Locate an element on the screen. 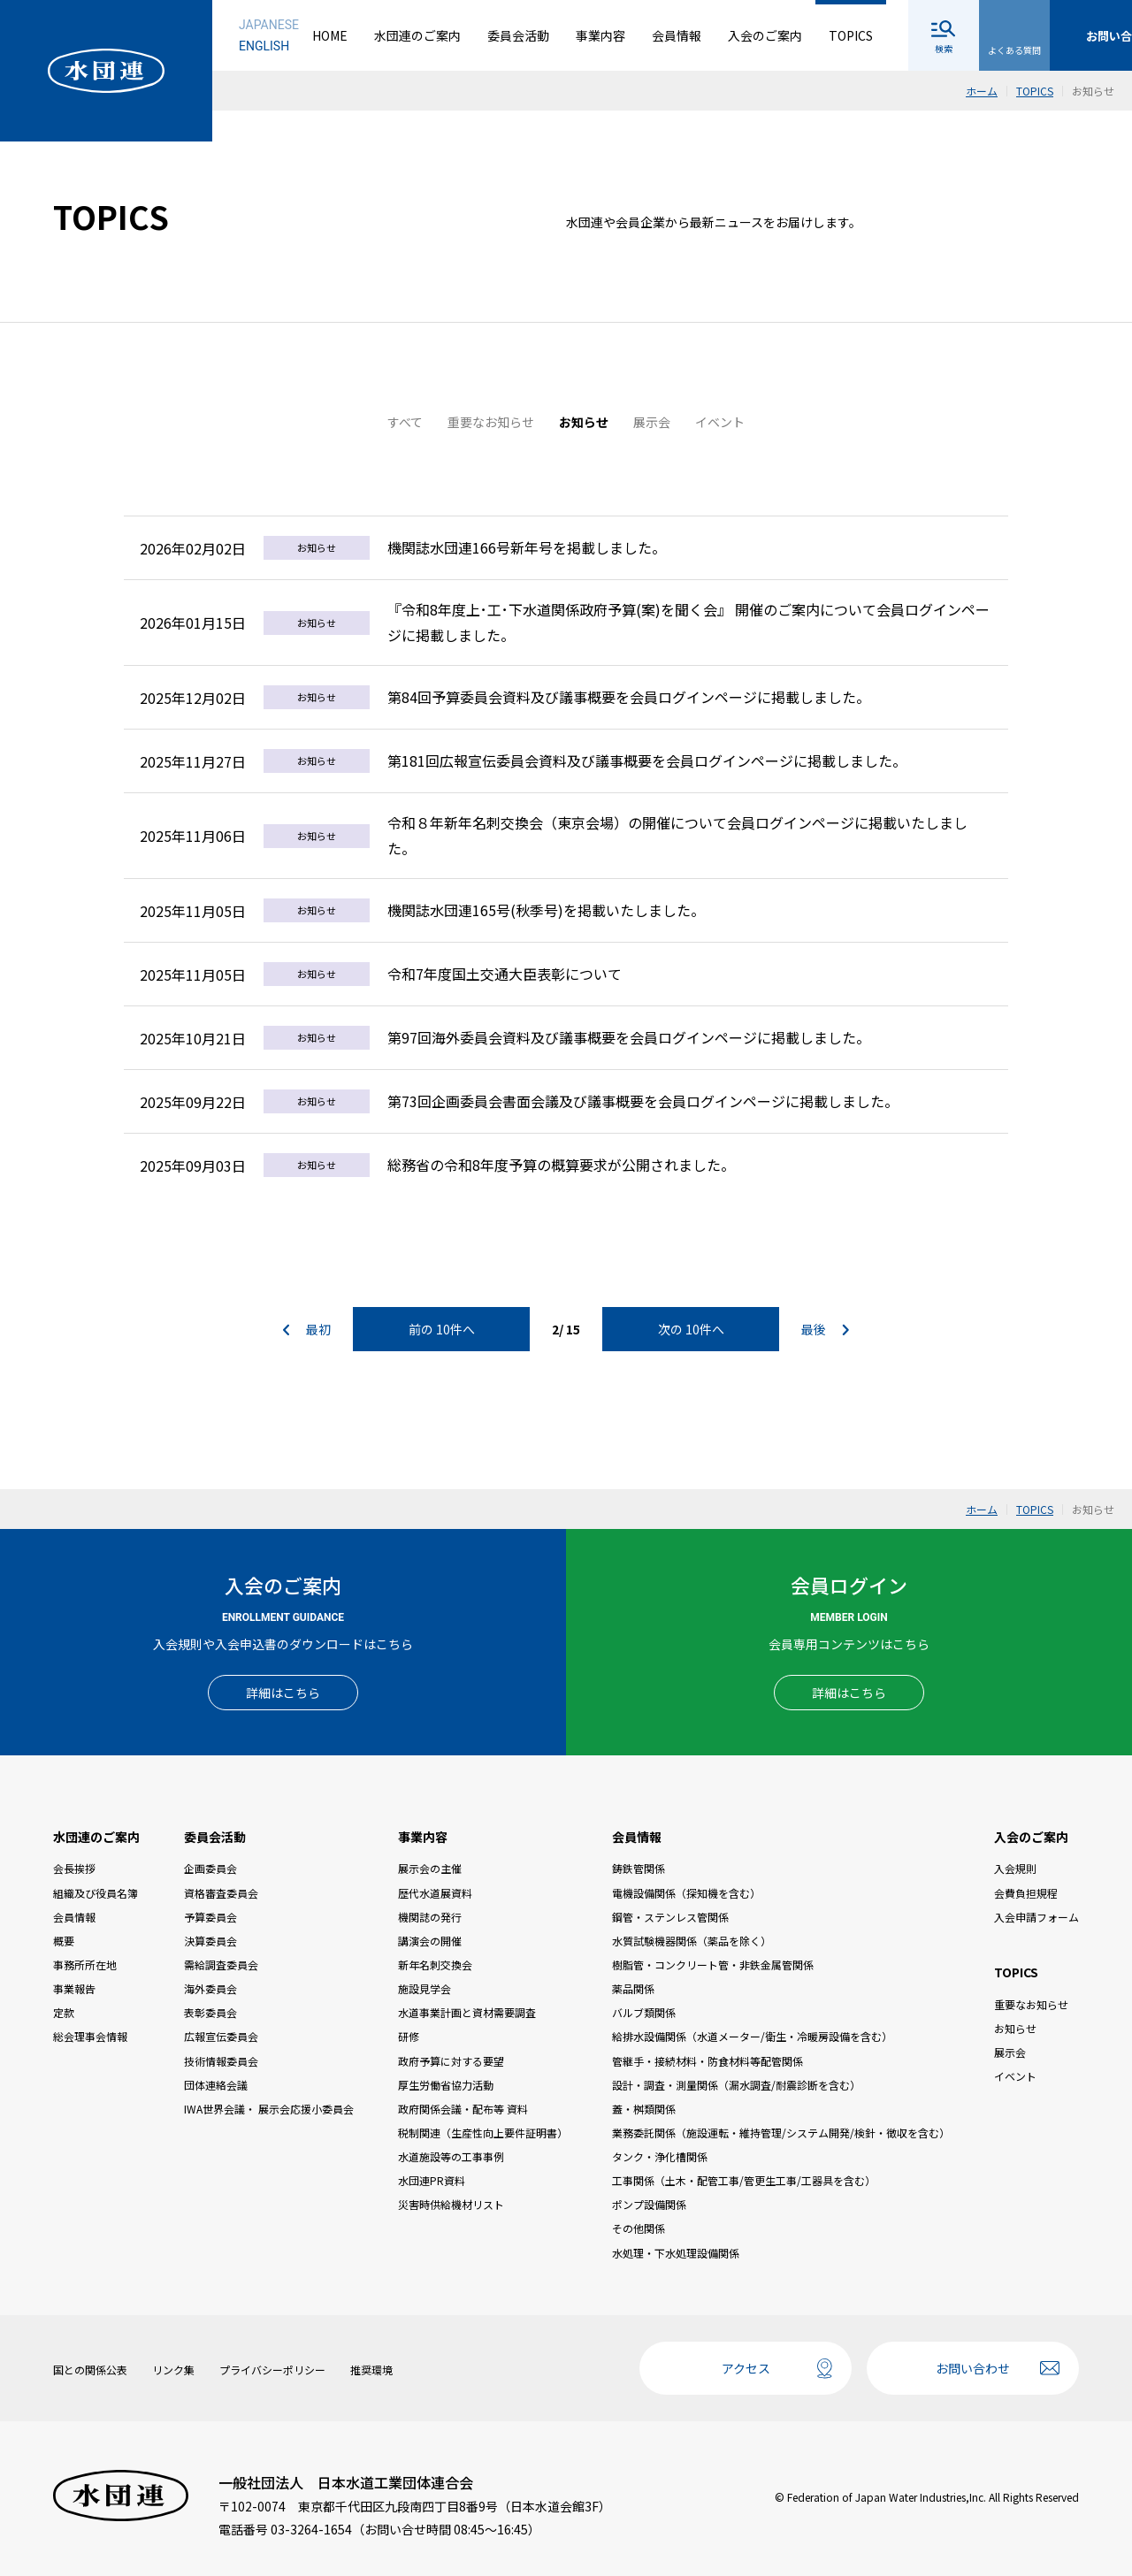  企画委員会 is located at coordinates (210, 1868).